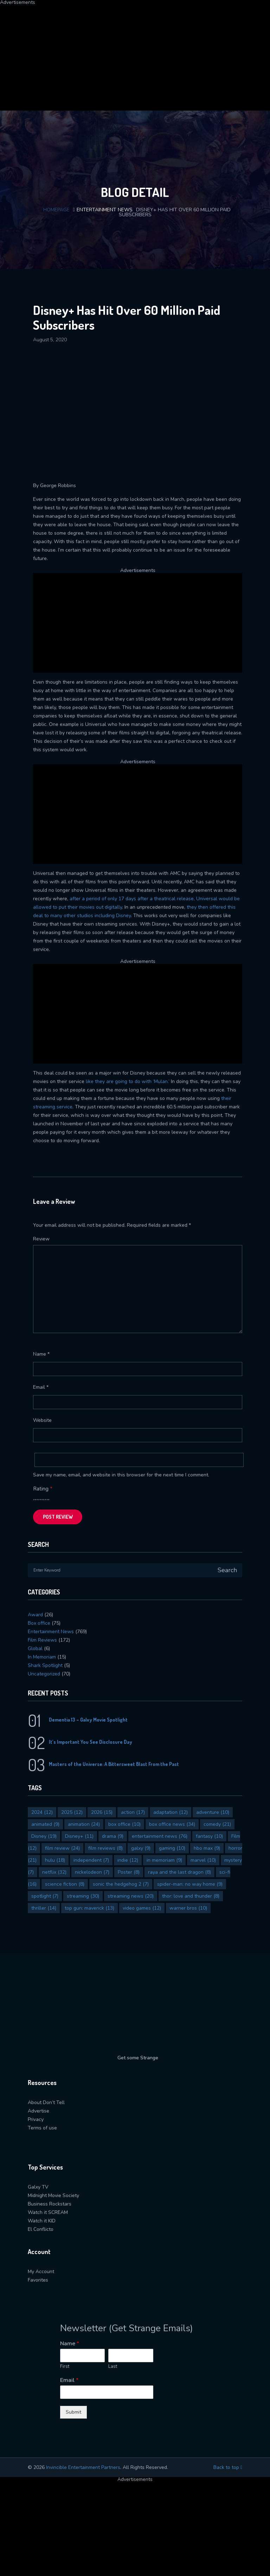  What do you see at coordinates (41, 1239) in the screenshot?
I see `Review` at bounding box center [41, 1239].